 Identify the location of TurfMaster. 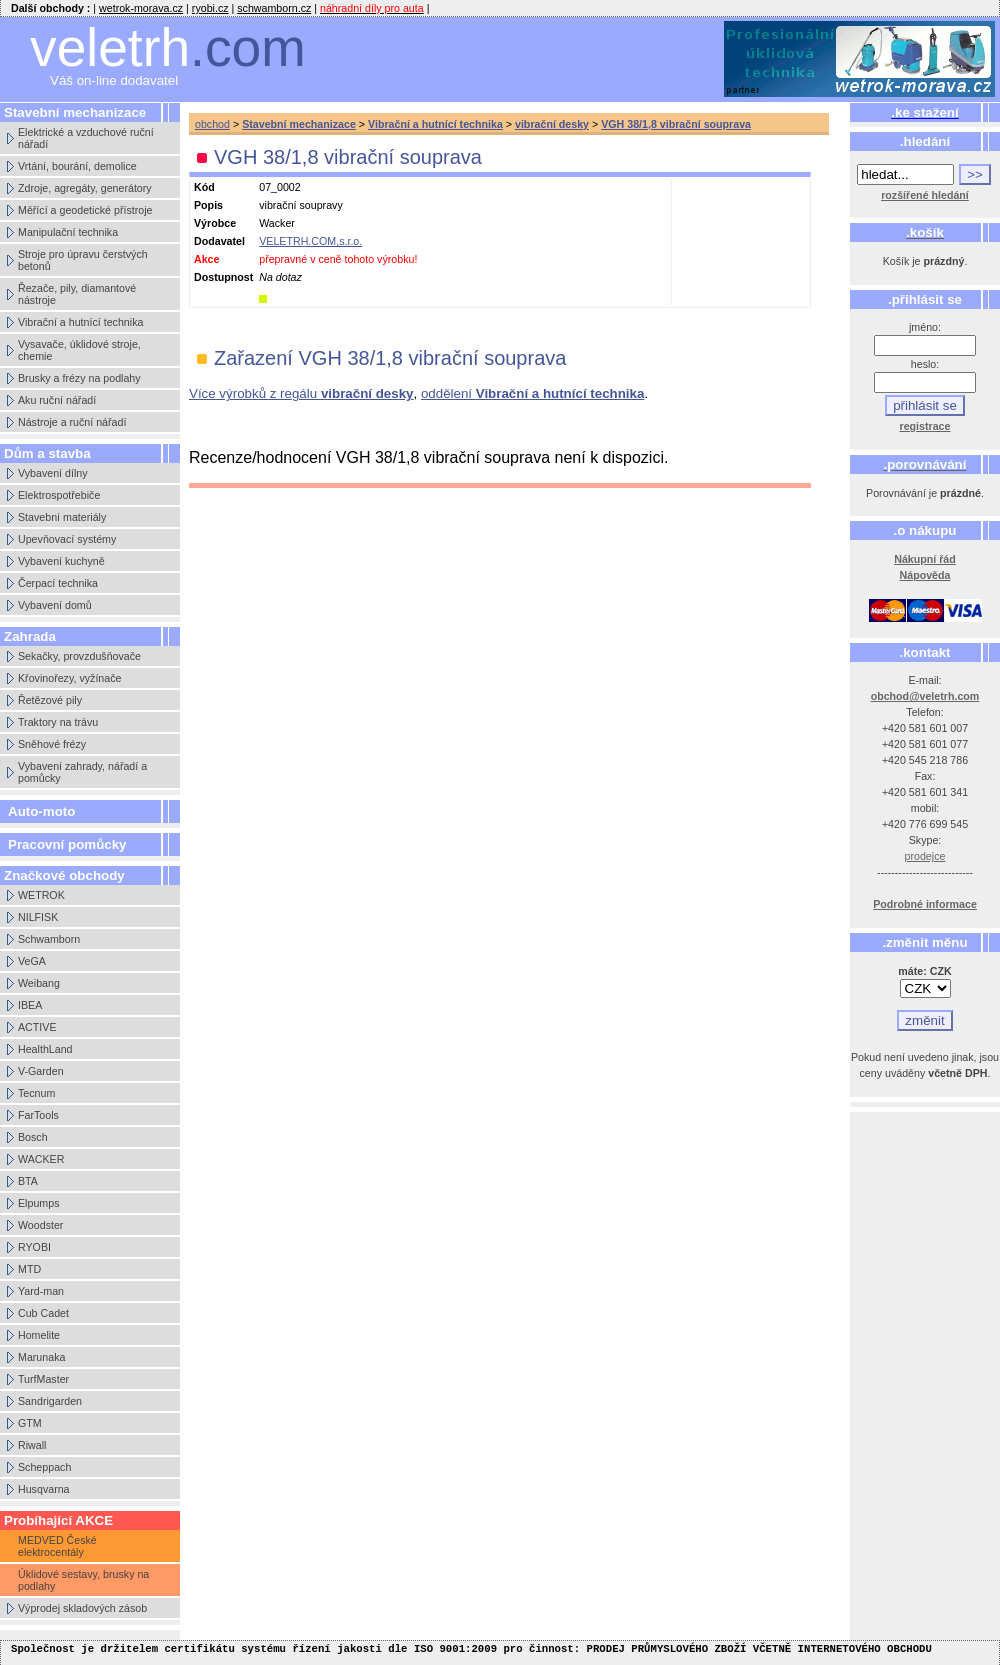
(43, 1379).